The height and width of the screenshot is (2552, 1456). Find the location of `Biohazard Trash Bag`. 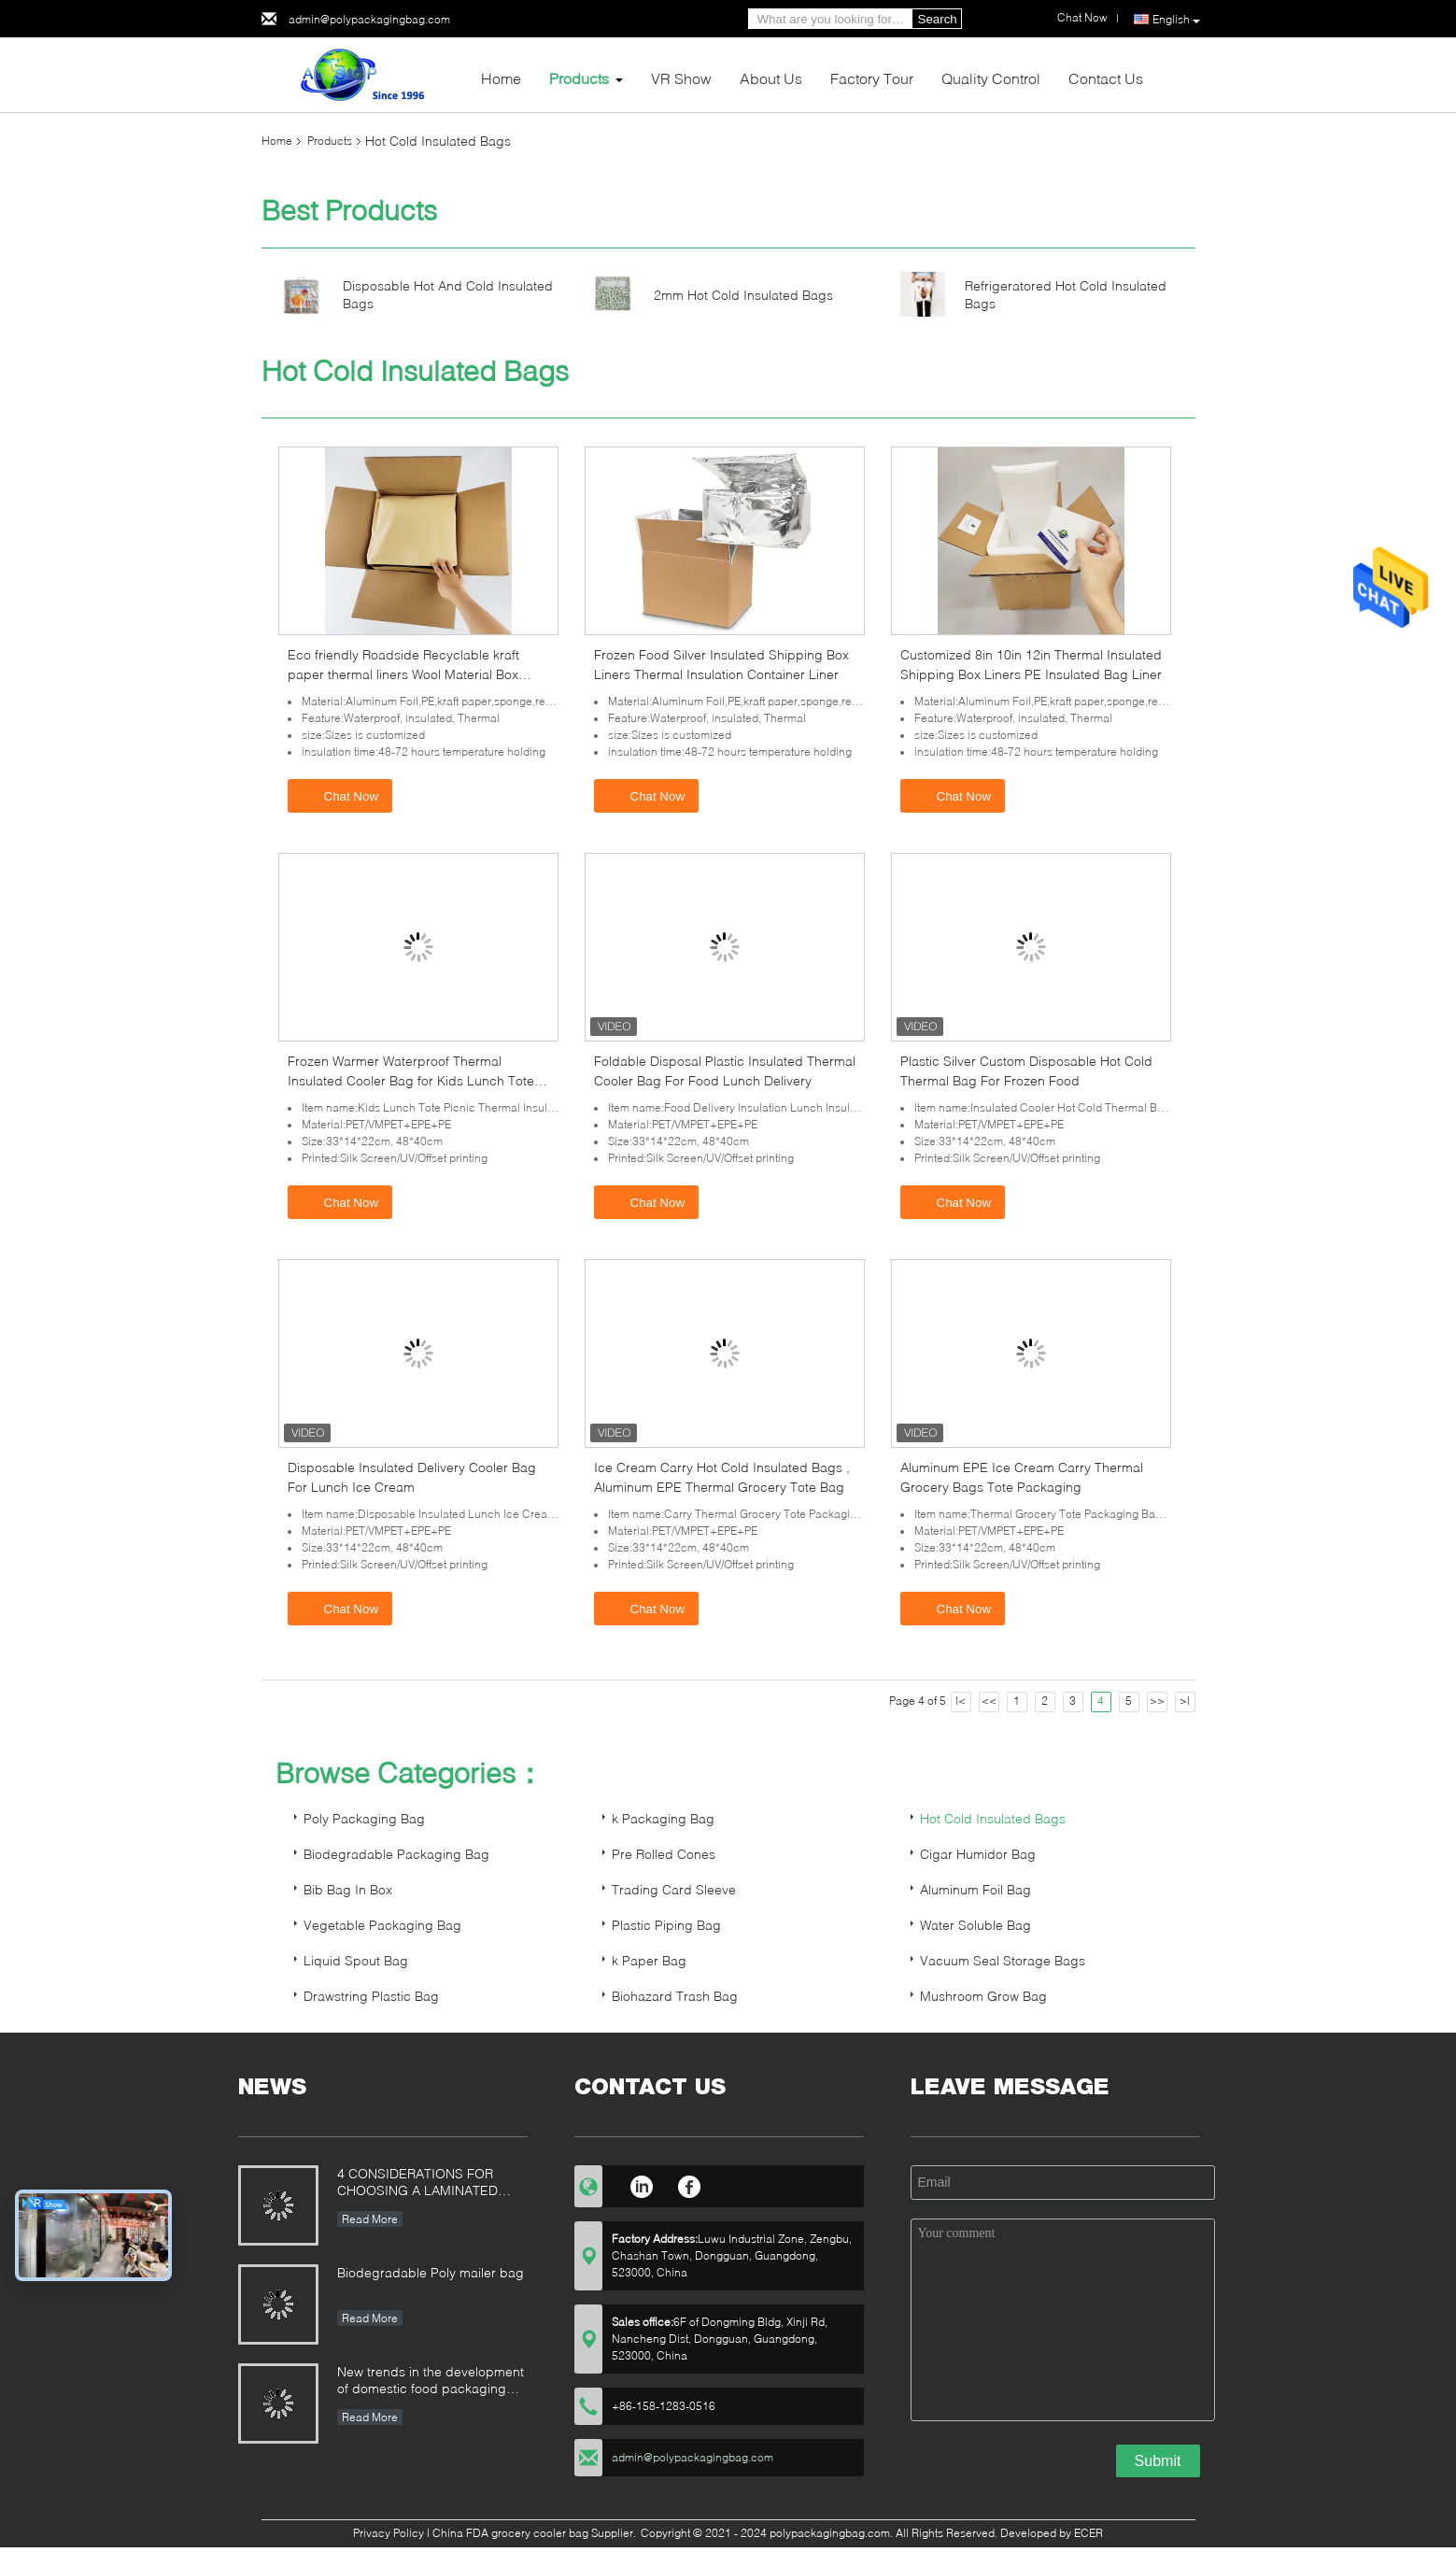

Biohazard Trash Bag is located at coordinates (675, 1996).